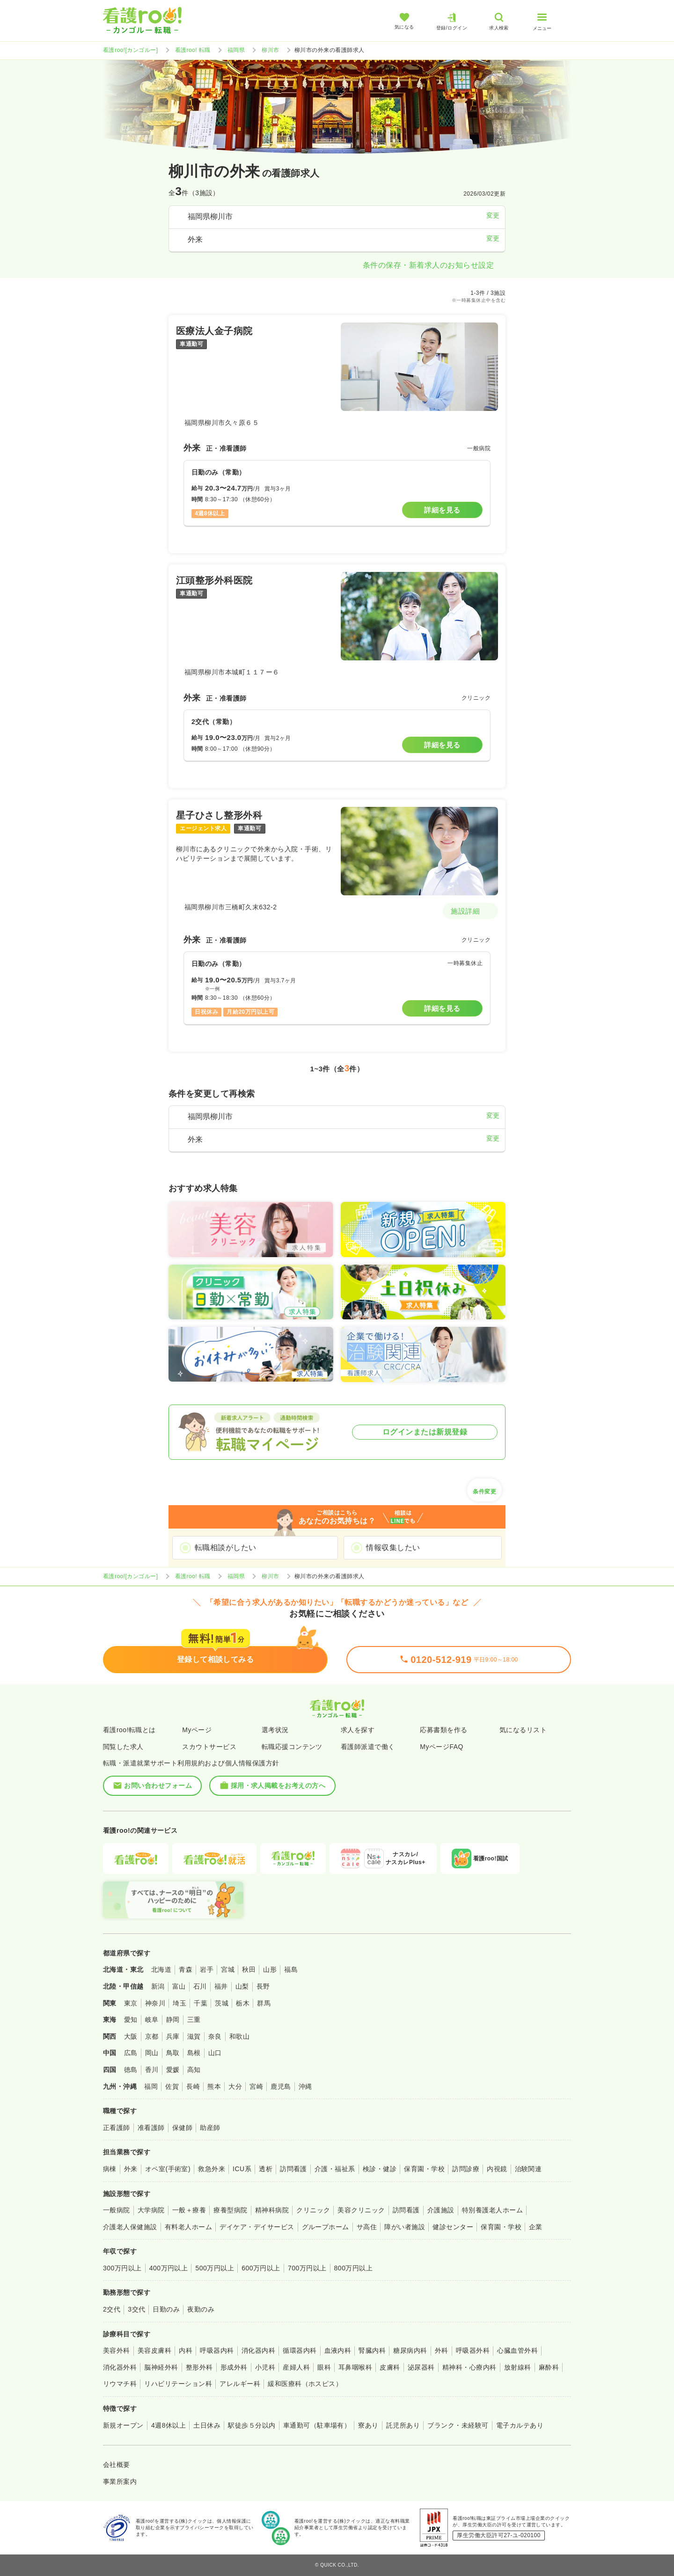 The width and height of the screenshot is (674, 2576). Describe the element at coordinates (227, 1969) in the screenshot. I see `宮城` at that location.